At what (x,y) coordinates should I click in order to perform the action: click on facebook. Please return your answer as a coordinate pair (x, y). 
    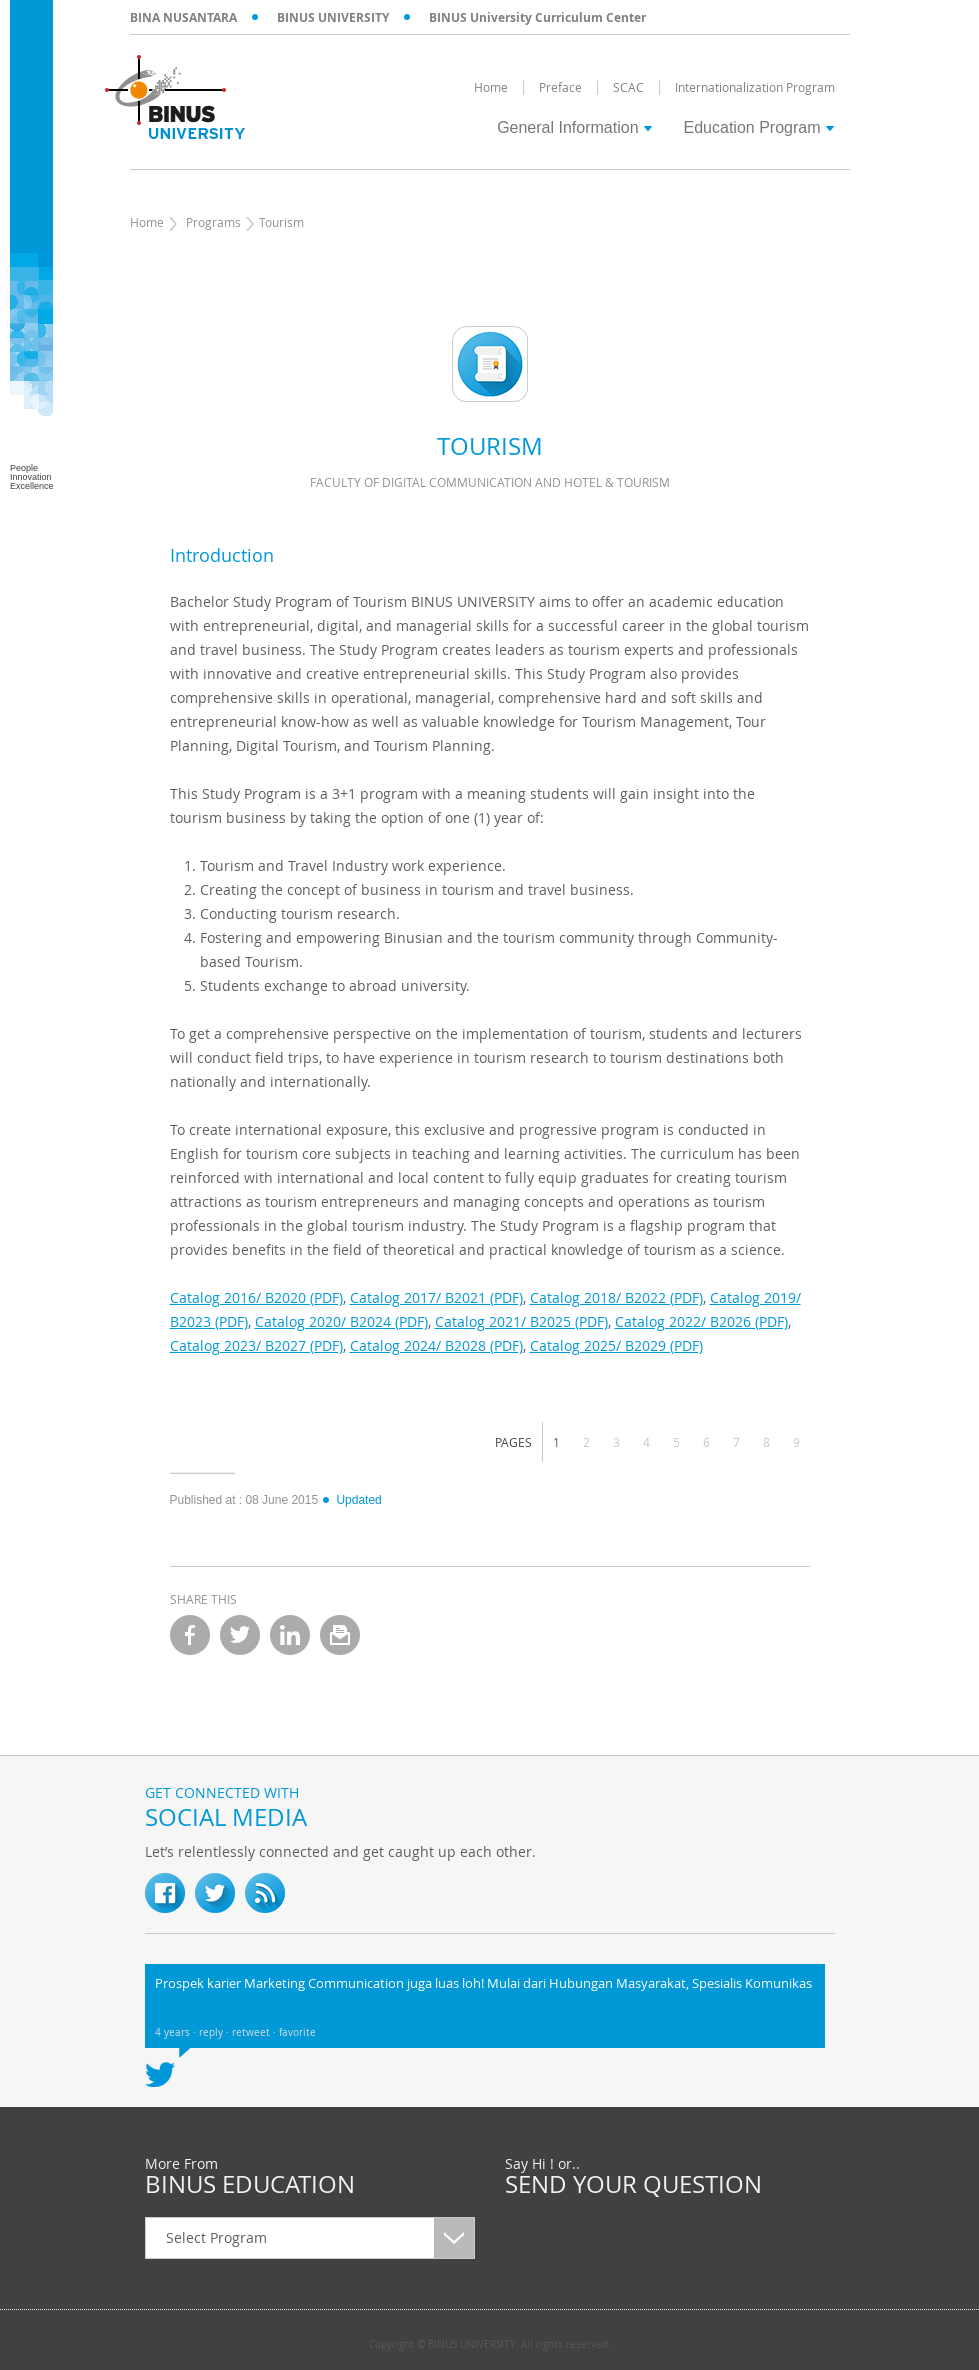
    Looking at the image, I should click on (190, 1635).